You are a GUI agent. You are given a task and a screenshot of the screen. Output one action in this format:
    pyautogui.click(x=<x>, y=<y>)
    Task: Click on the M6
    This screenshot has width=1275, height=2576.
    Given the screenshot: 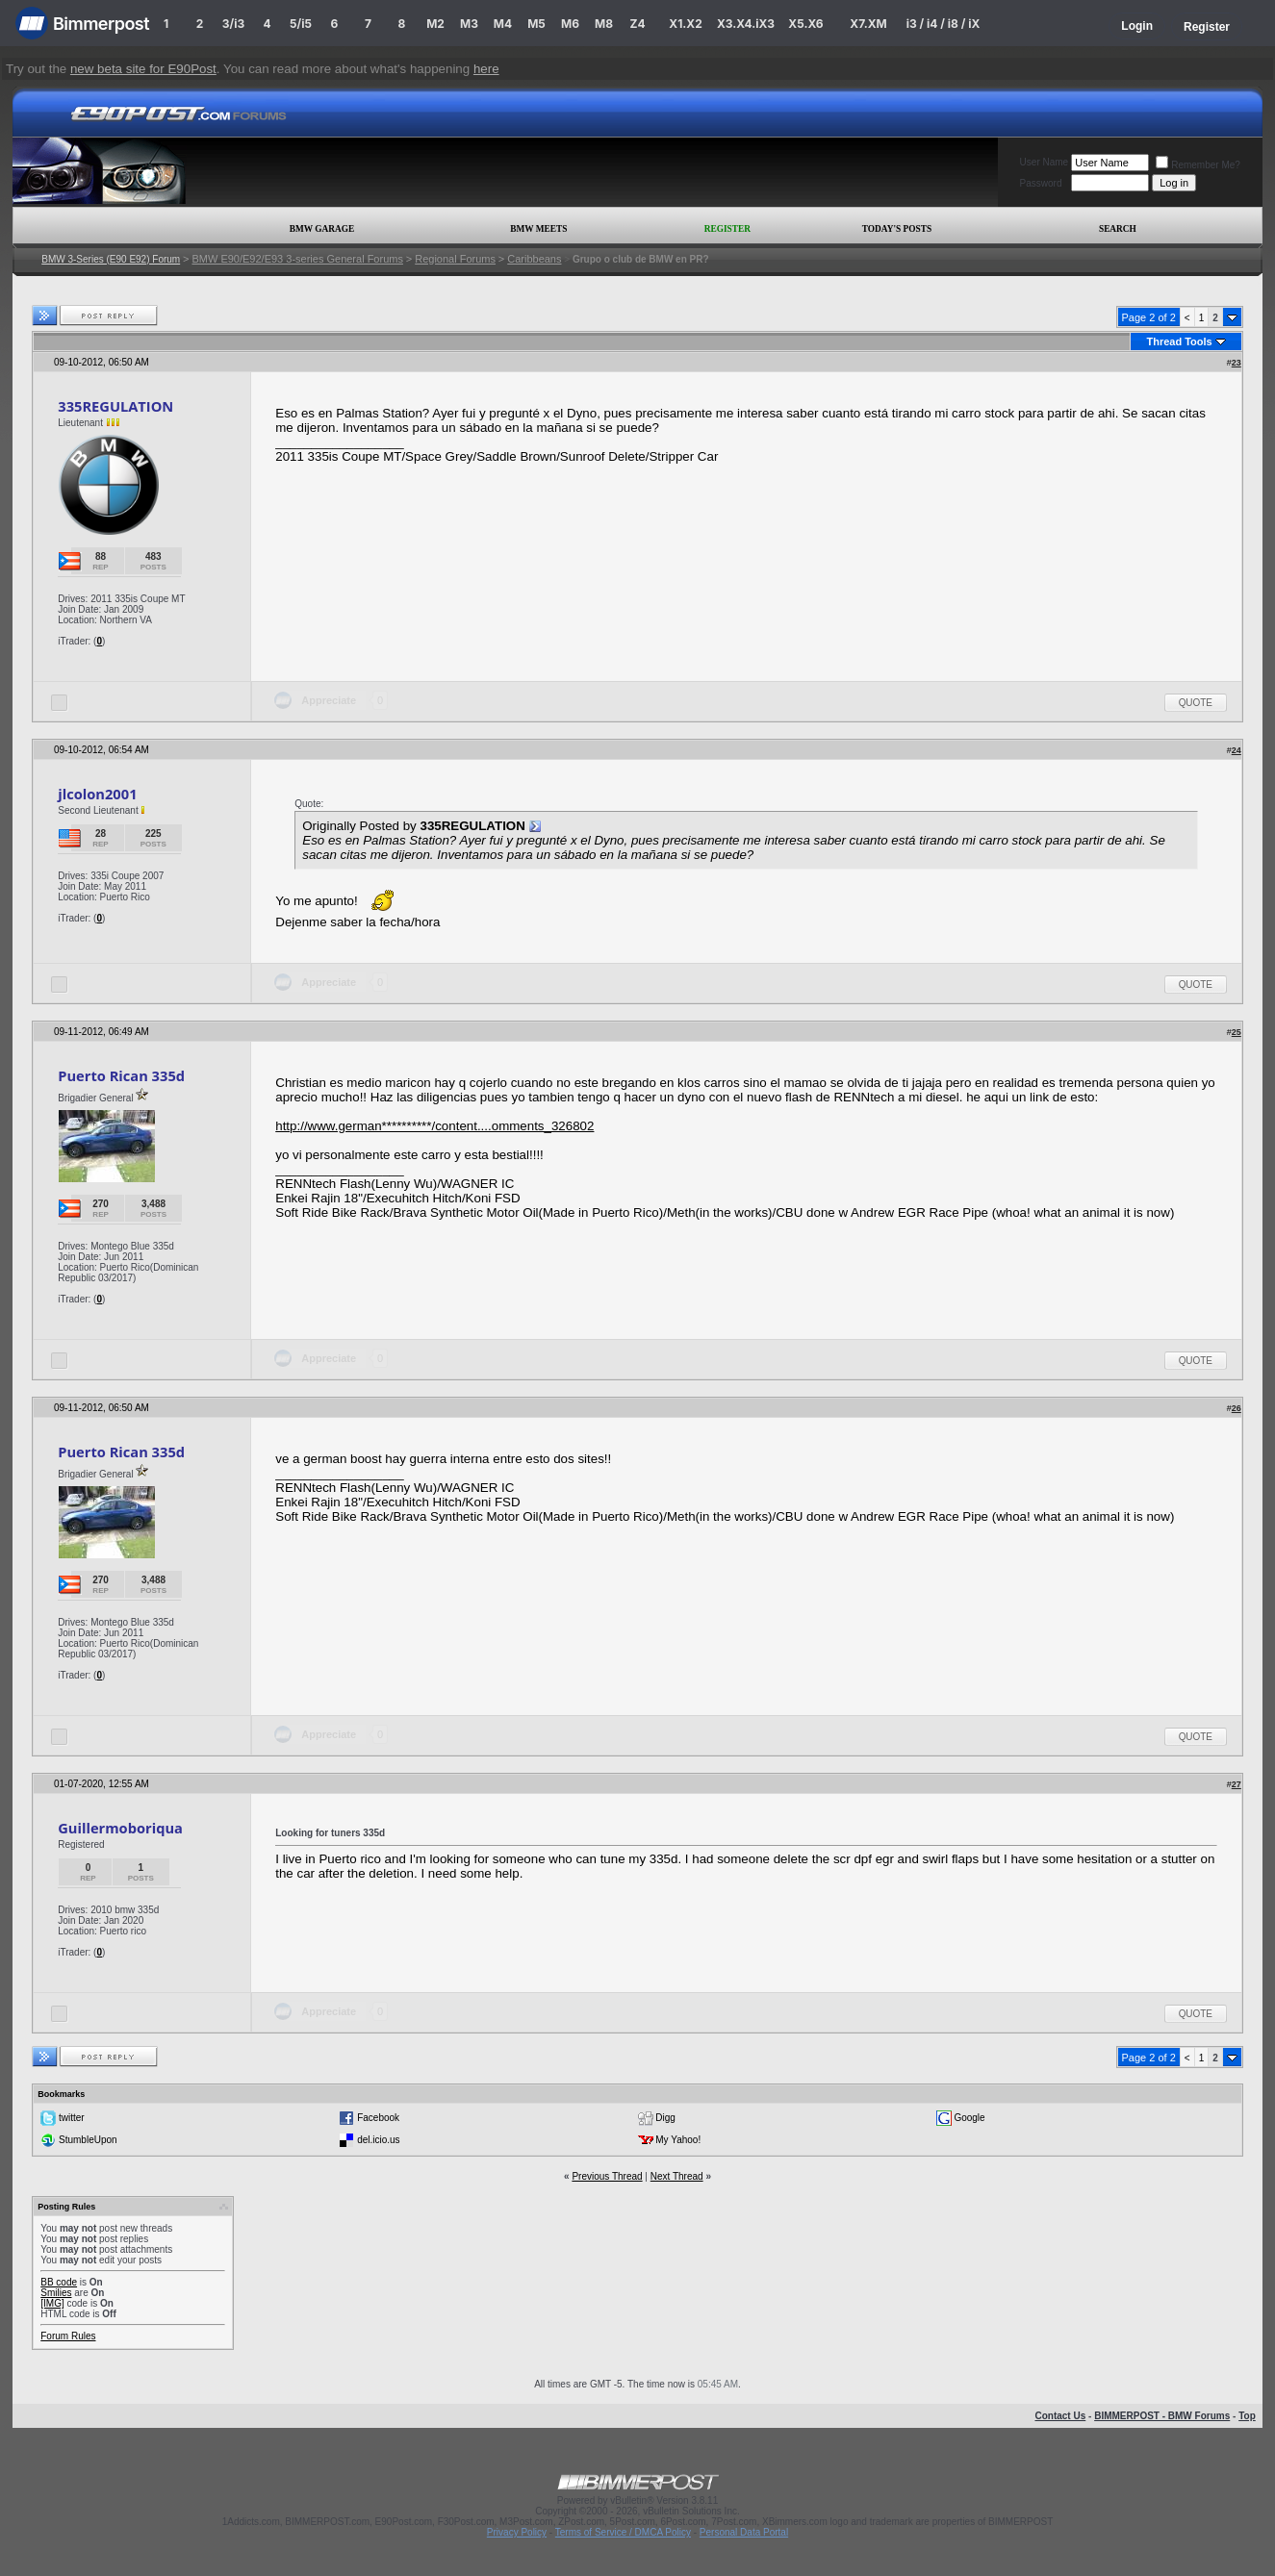 What is the action you would take?
    pyautogui.click(x=570, y=23)
    